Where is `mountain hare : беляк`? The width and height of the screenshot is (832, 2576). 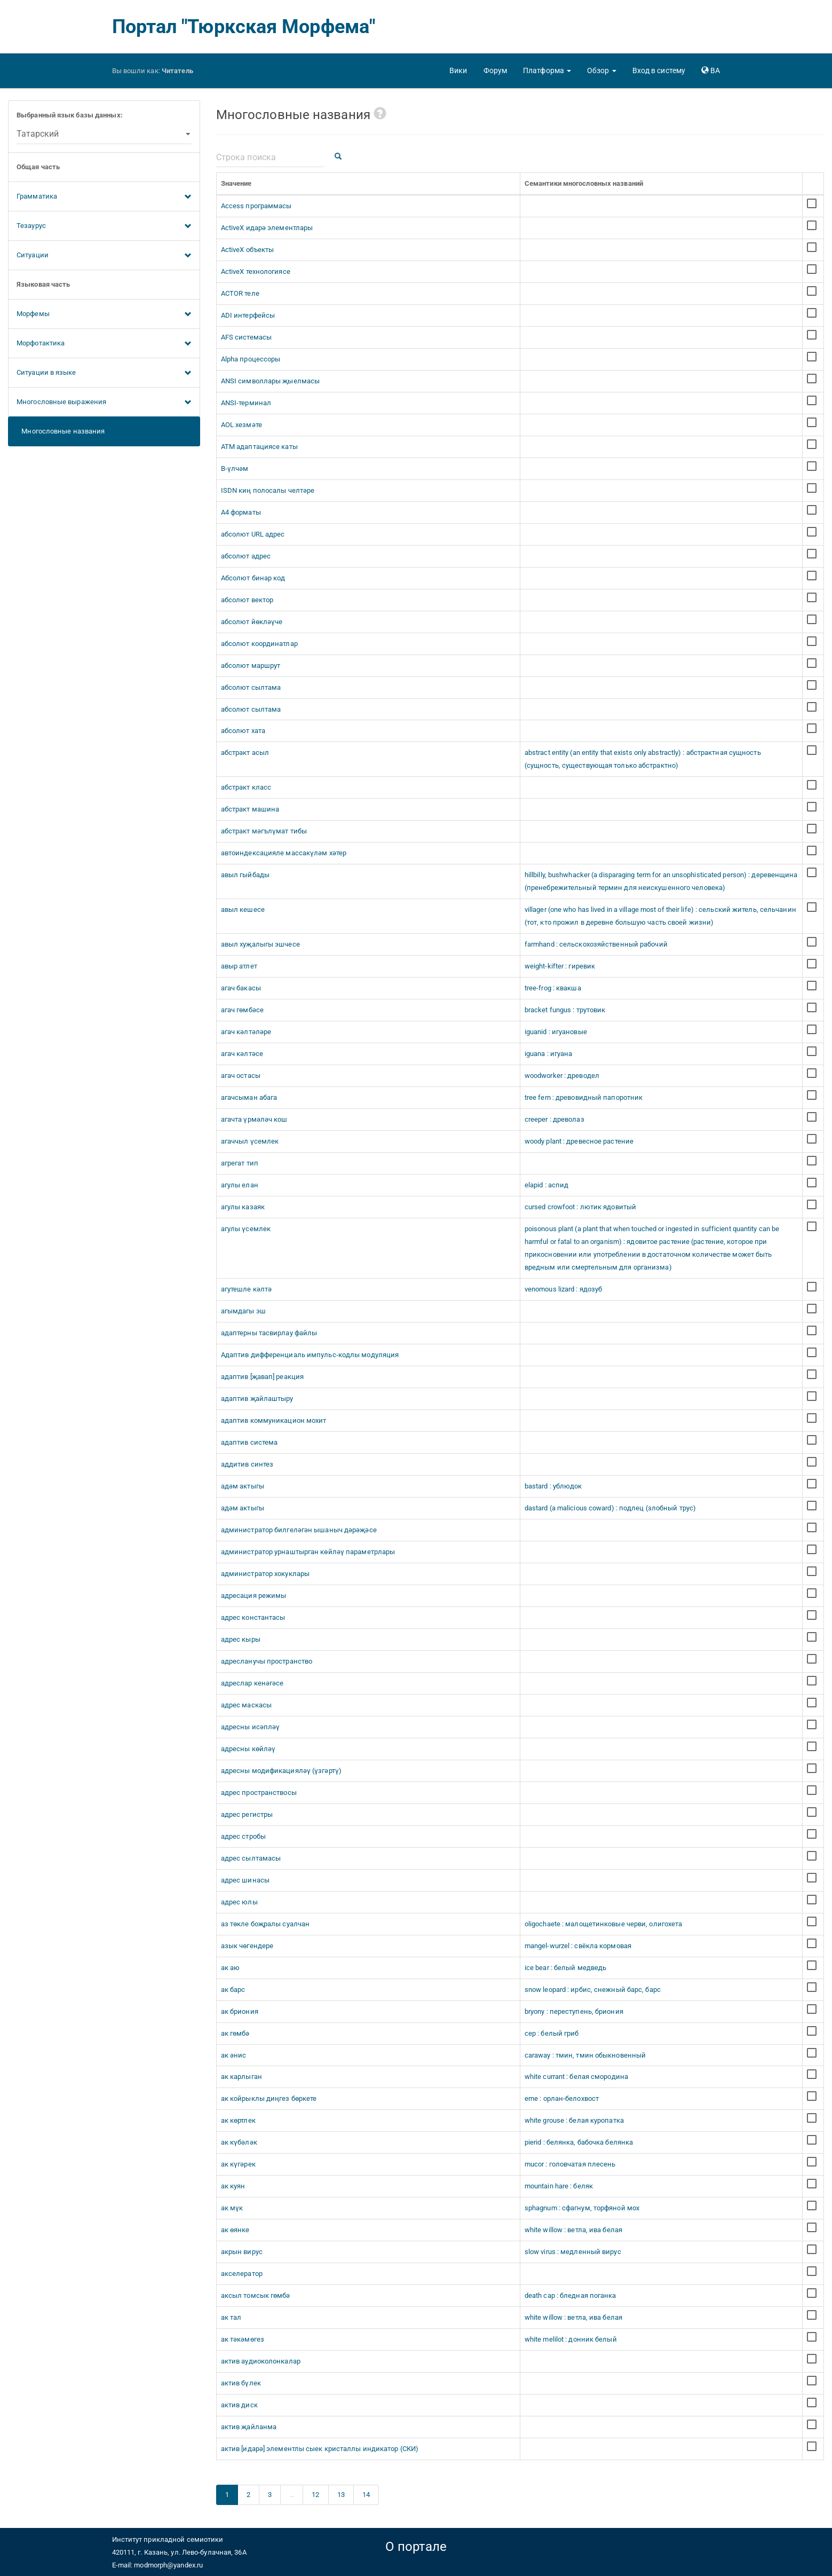
mountain hare : беляк is located at coordinates (559, 2186).